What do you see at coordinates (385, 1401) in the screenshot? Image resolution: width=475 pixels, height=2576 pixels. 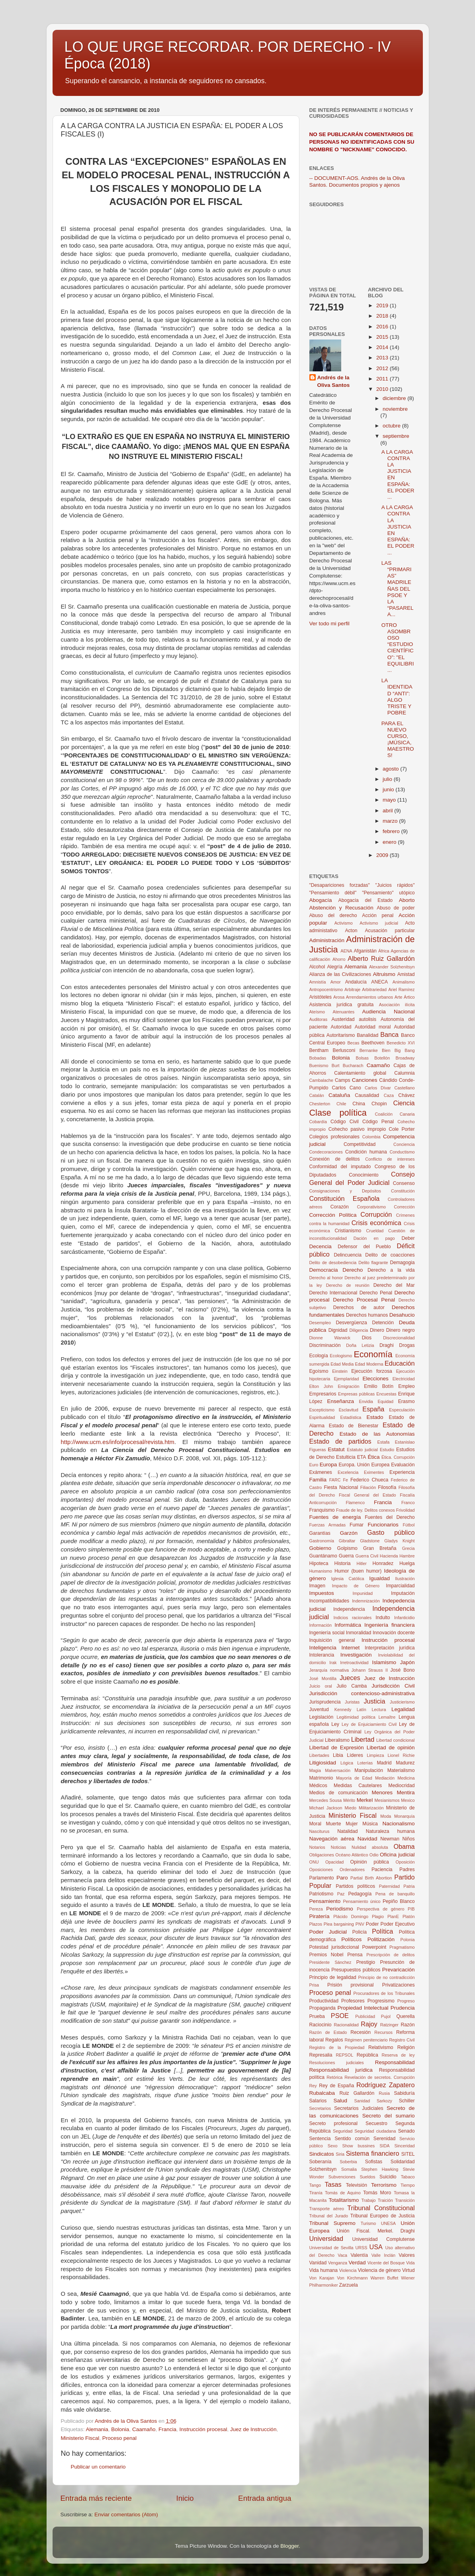 I see `Equidad` at bounding box center [385, 1401].